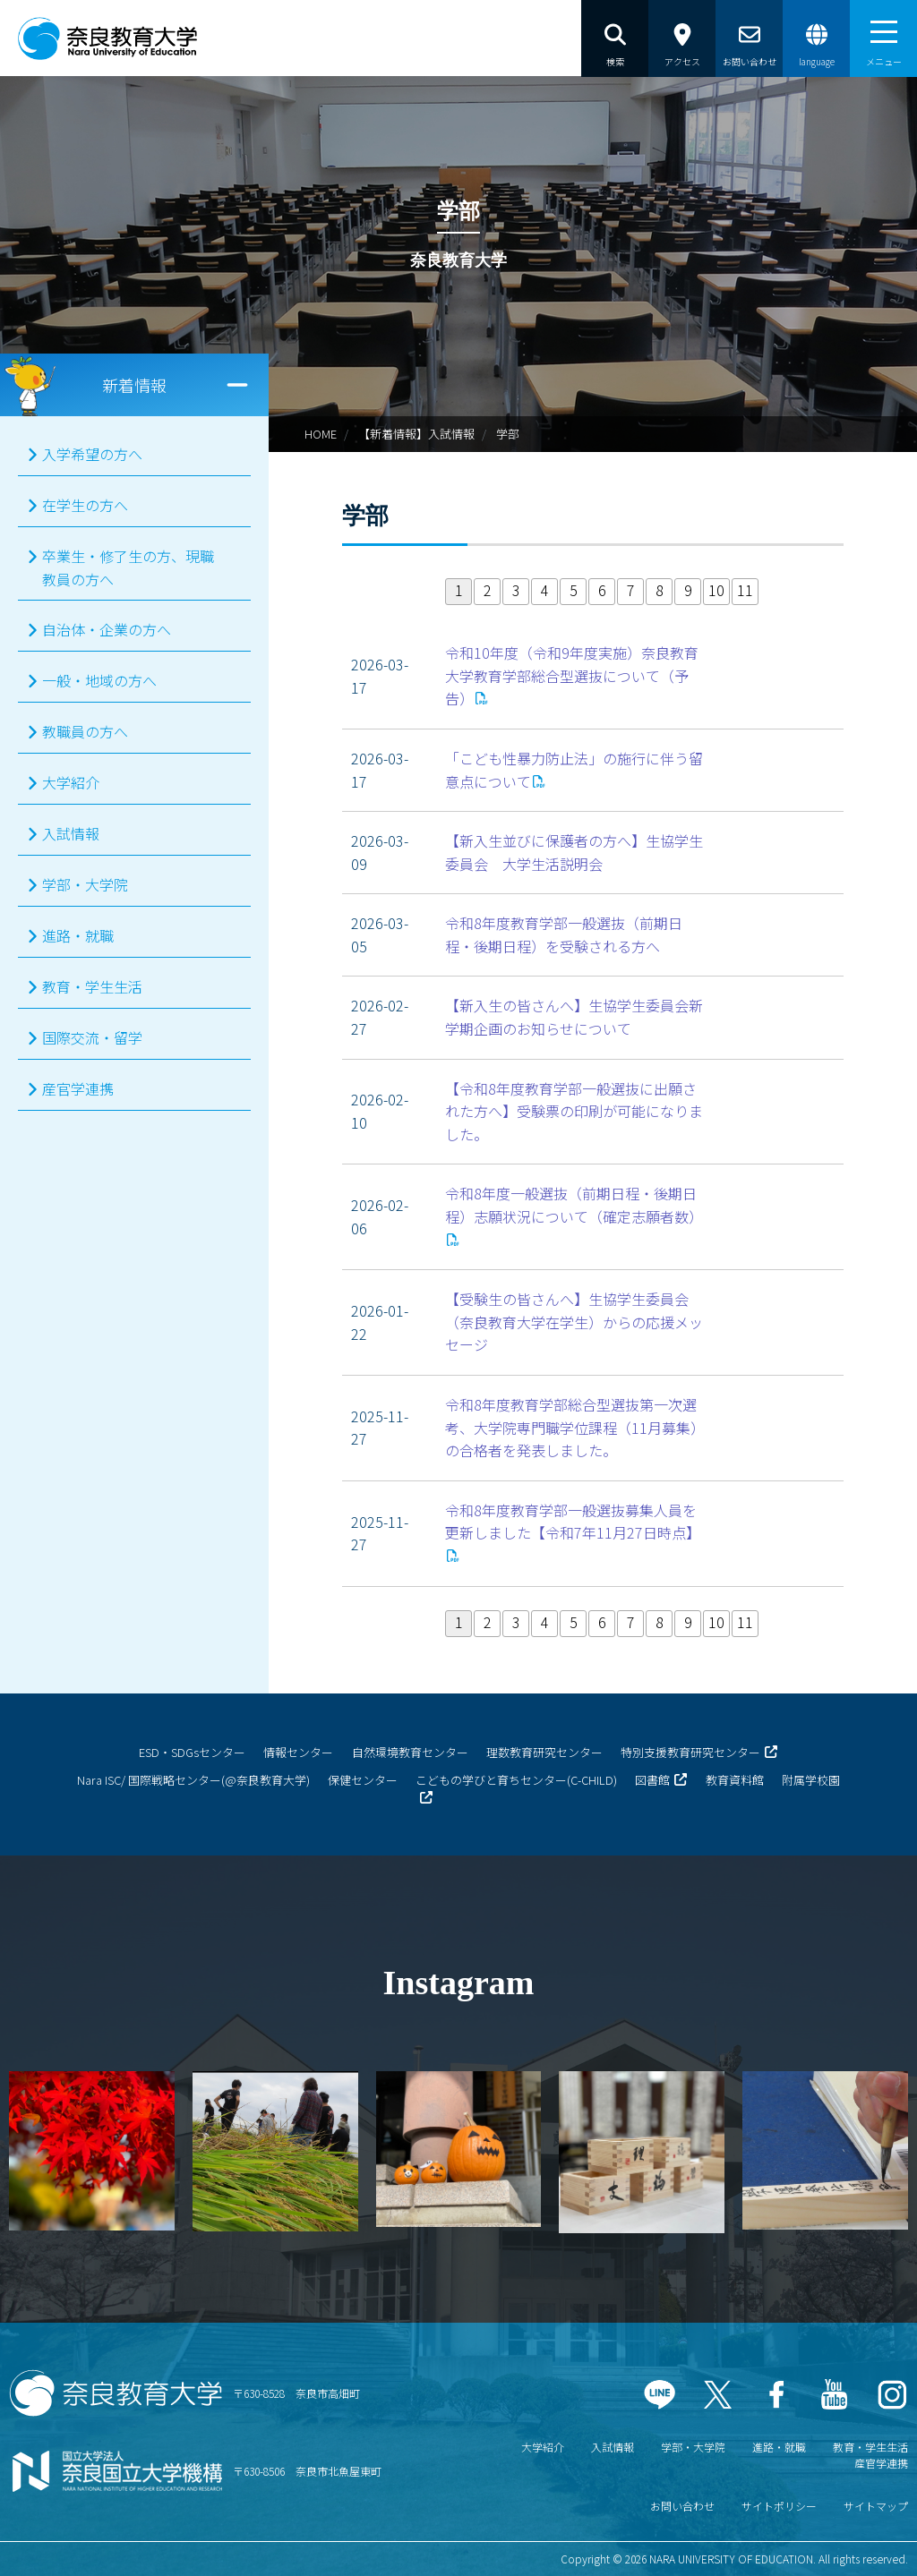 This screenshot has width=917, height=2576. Describe the element at coordinates (563, 934) in the screenshot. I see `令和8年度教育学部一般選抜（前期日程・後期日程）を受験される方へ` at that location.